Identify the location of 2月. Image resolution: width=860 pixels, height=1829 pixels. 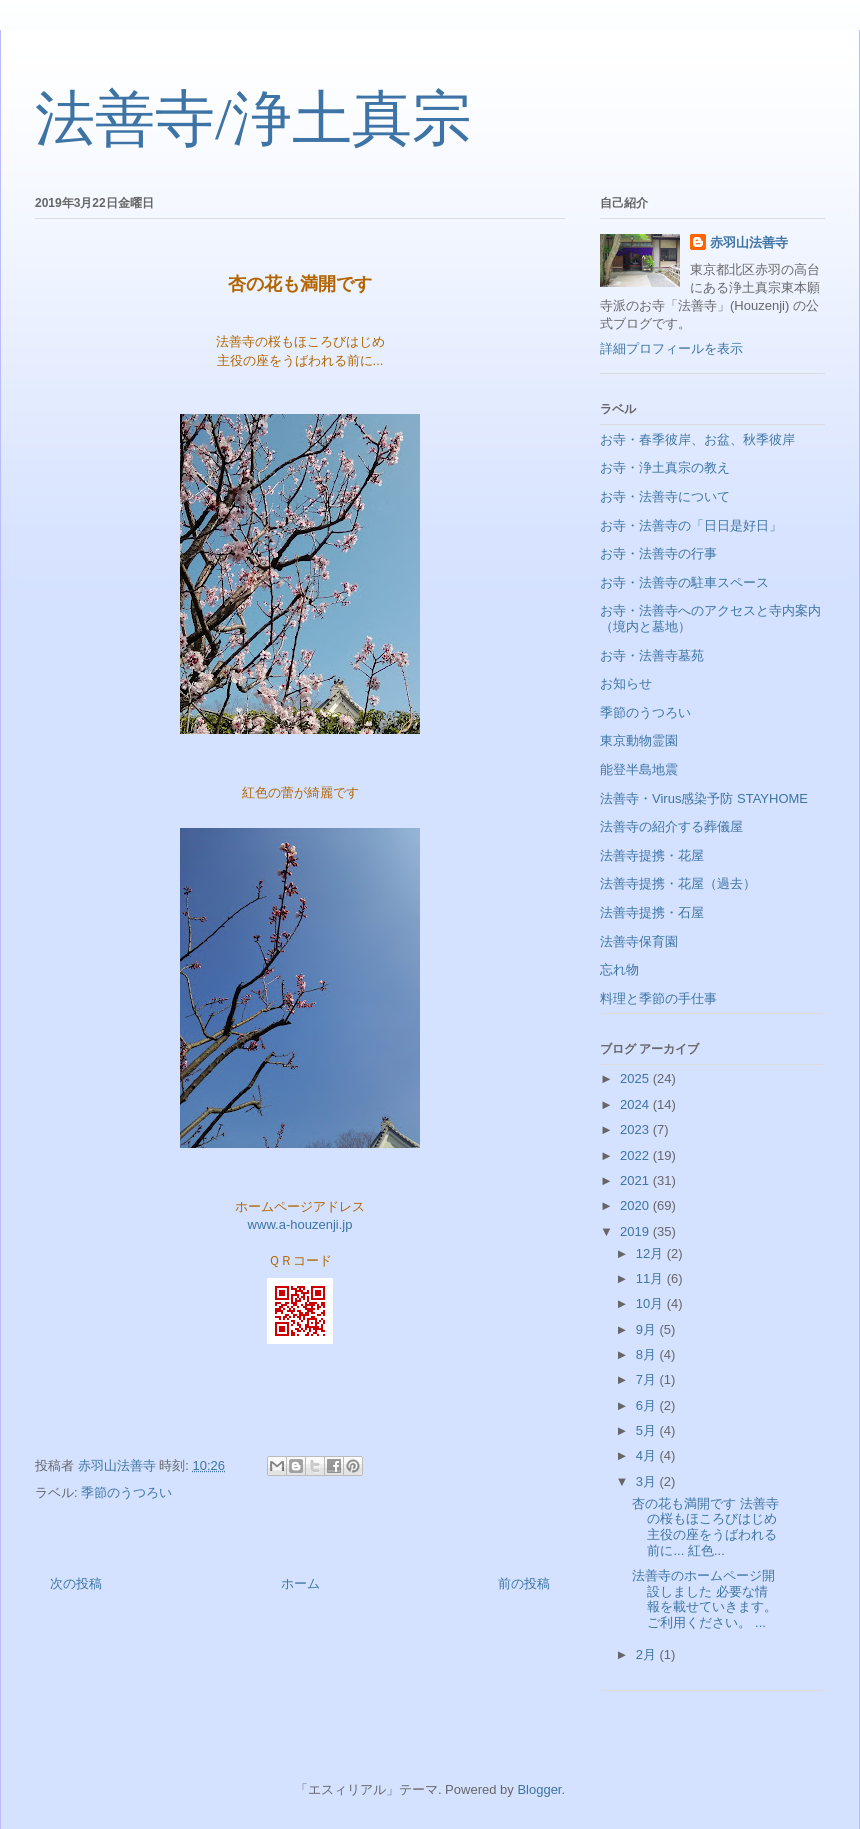
(648, 1654).